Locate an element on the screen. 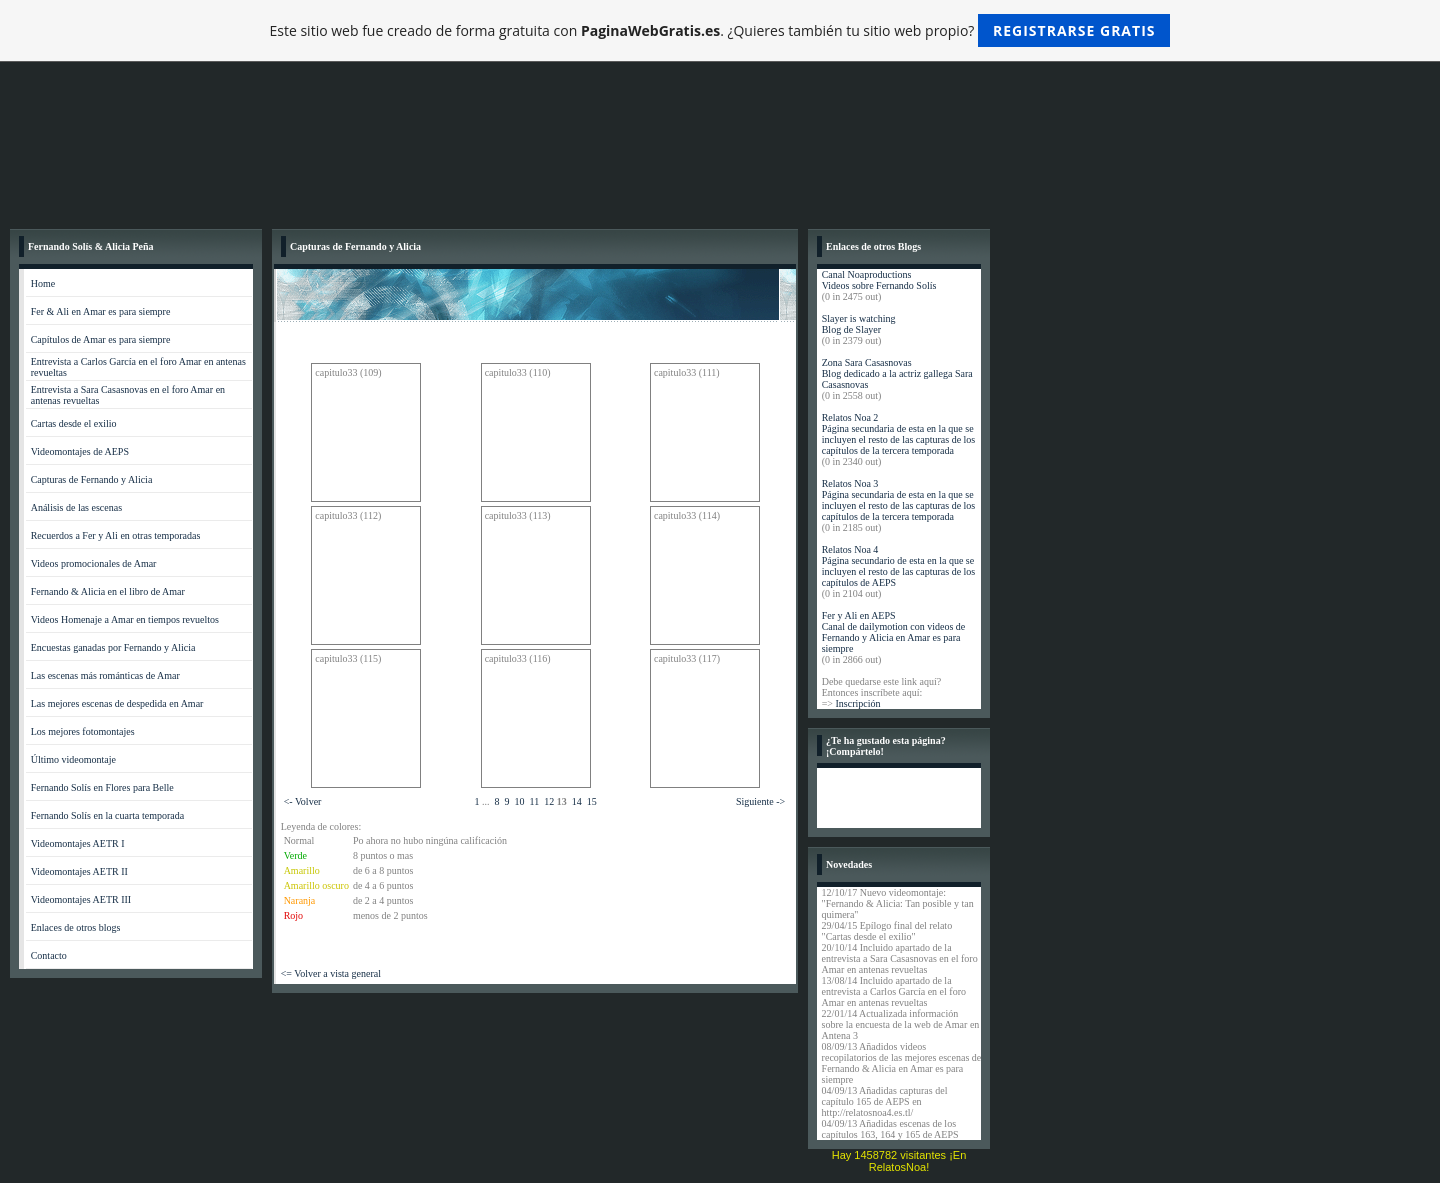 This screenshot has height=1183, width=1440. Contacto is located at coordinates (49, 955).